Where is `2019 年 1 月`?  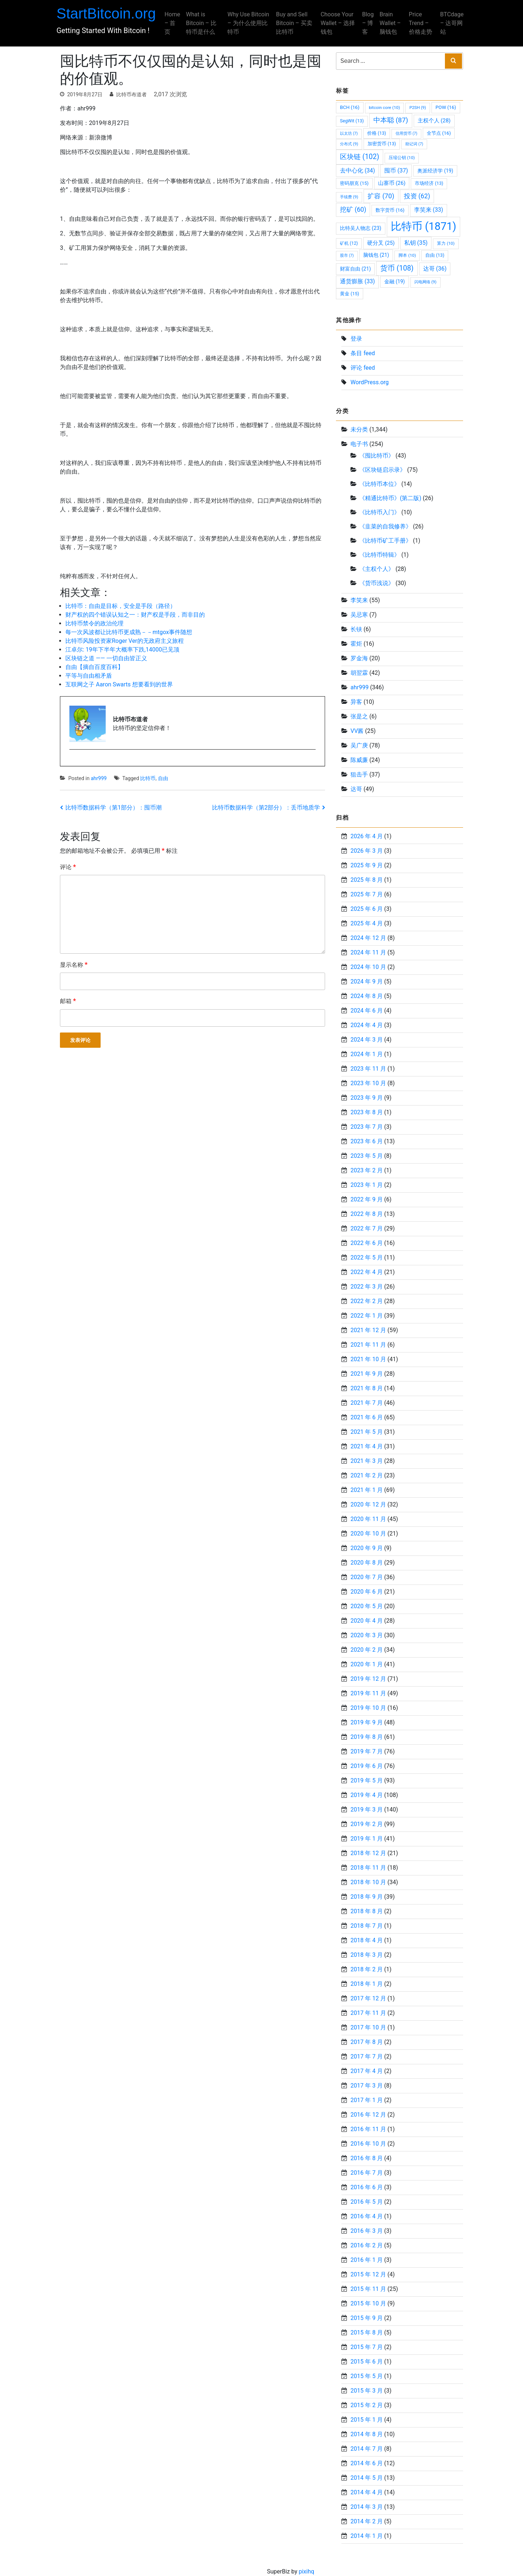 2019 年 1 月 is located at coordinates (366, 1838).